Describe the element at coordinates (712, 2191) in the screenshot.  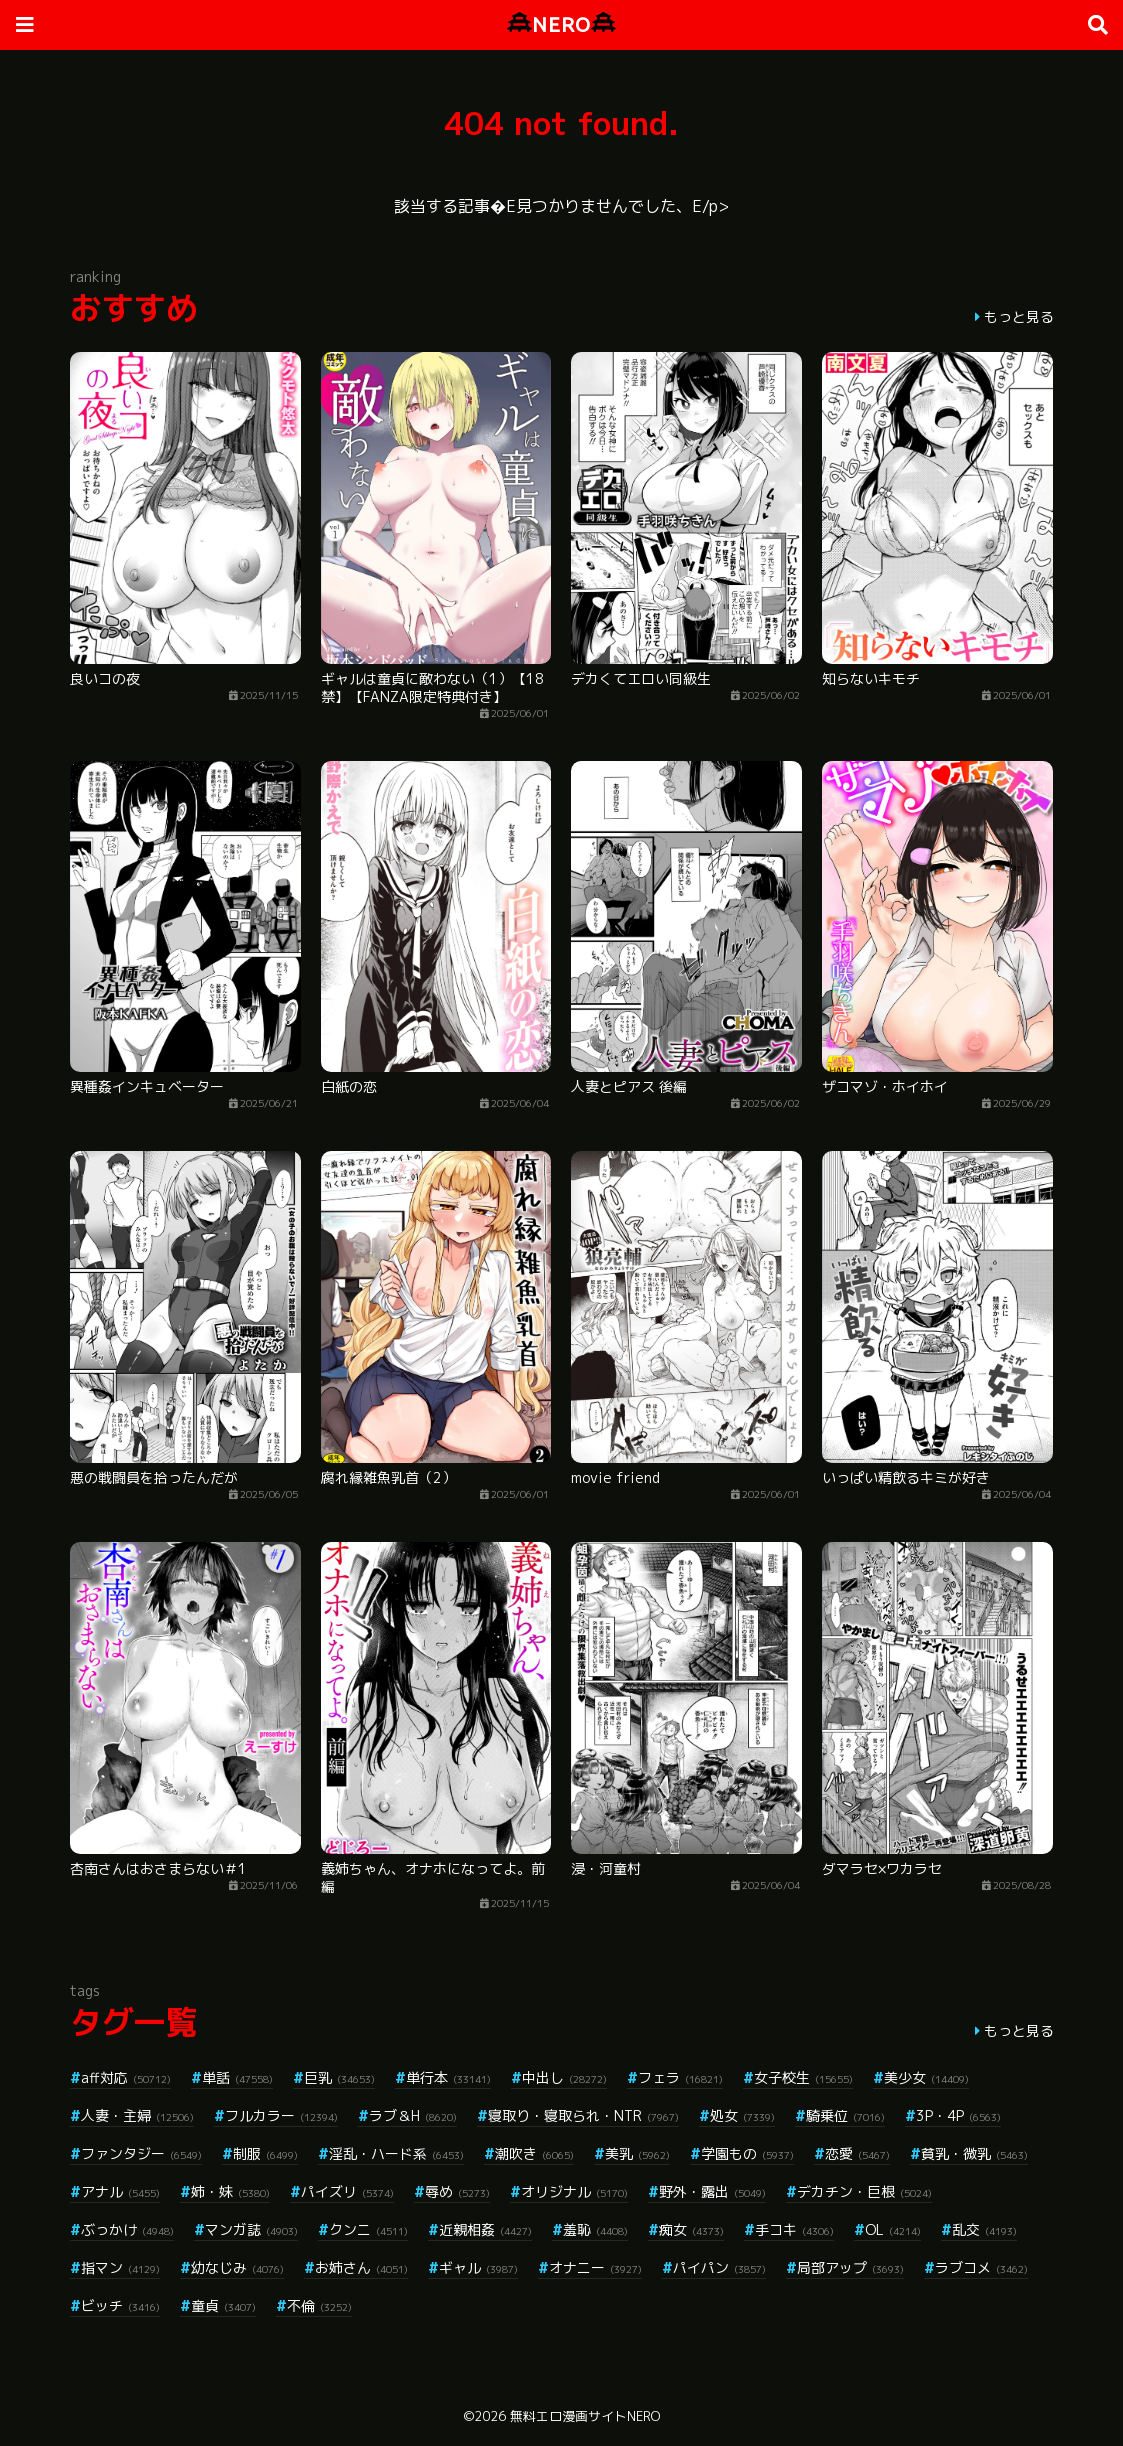
I see `野外・露出` at that location.